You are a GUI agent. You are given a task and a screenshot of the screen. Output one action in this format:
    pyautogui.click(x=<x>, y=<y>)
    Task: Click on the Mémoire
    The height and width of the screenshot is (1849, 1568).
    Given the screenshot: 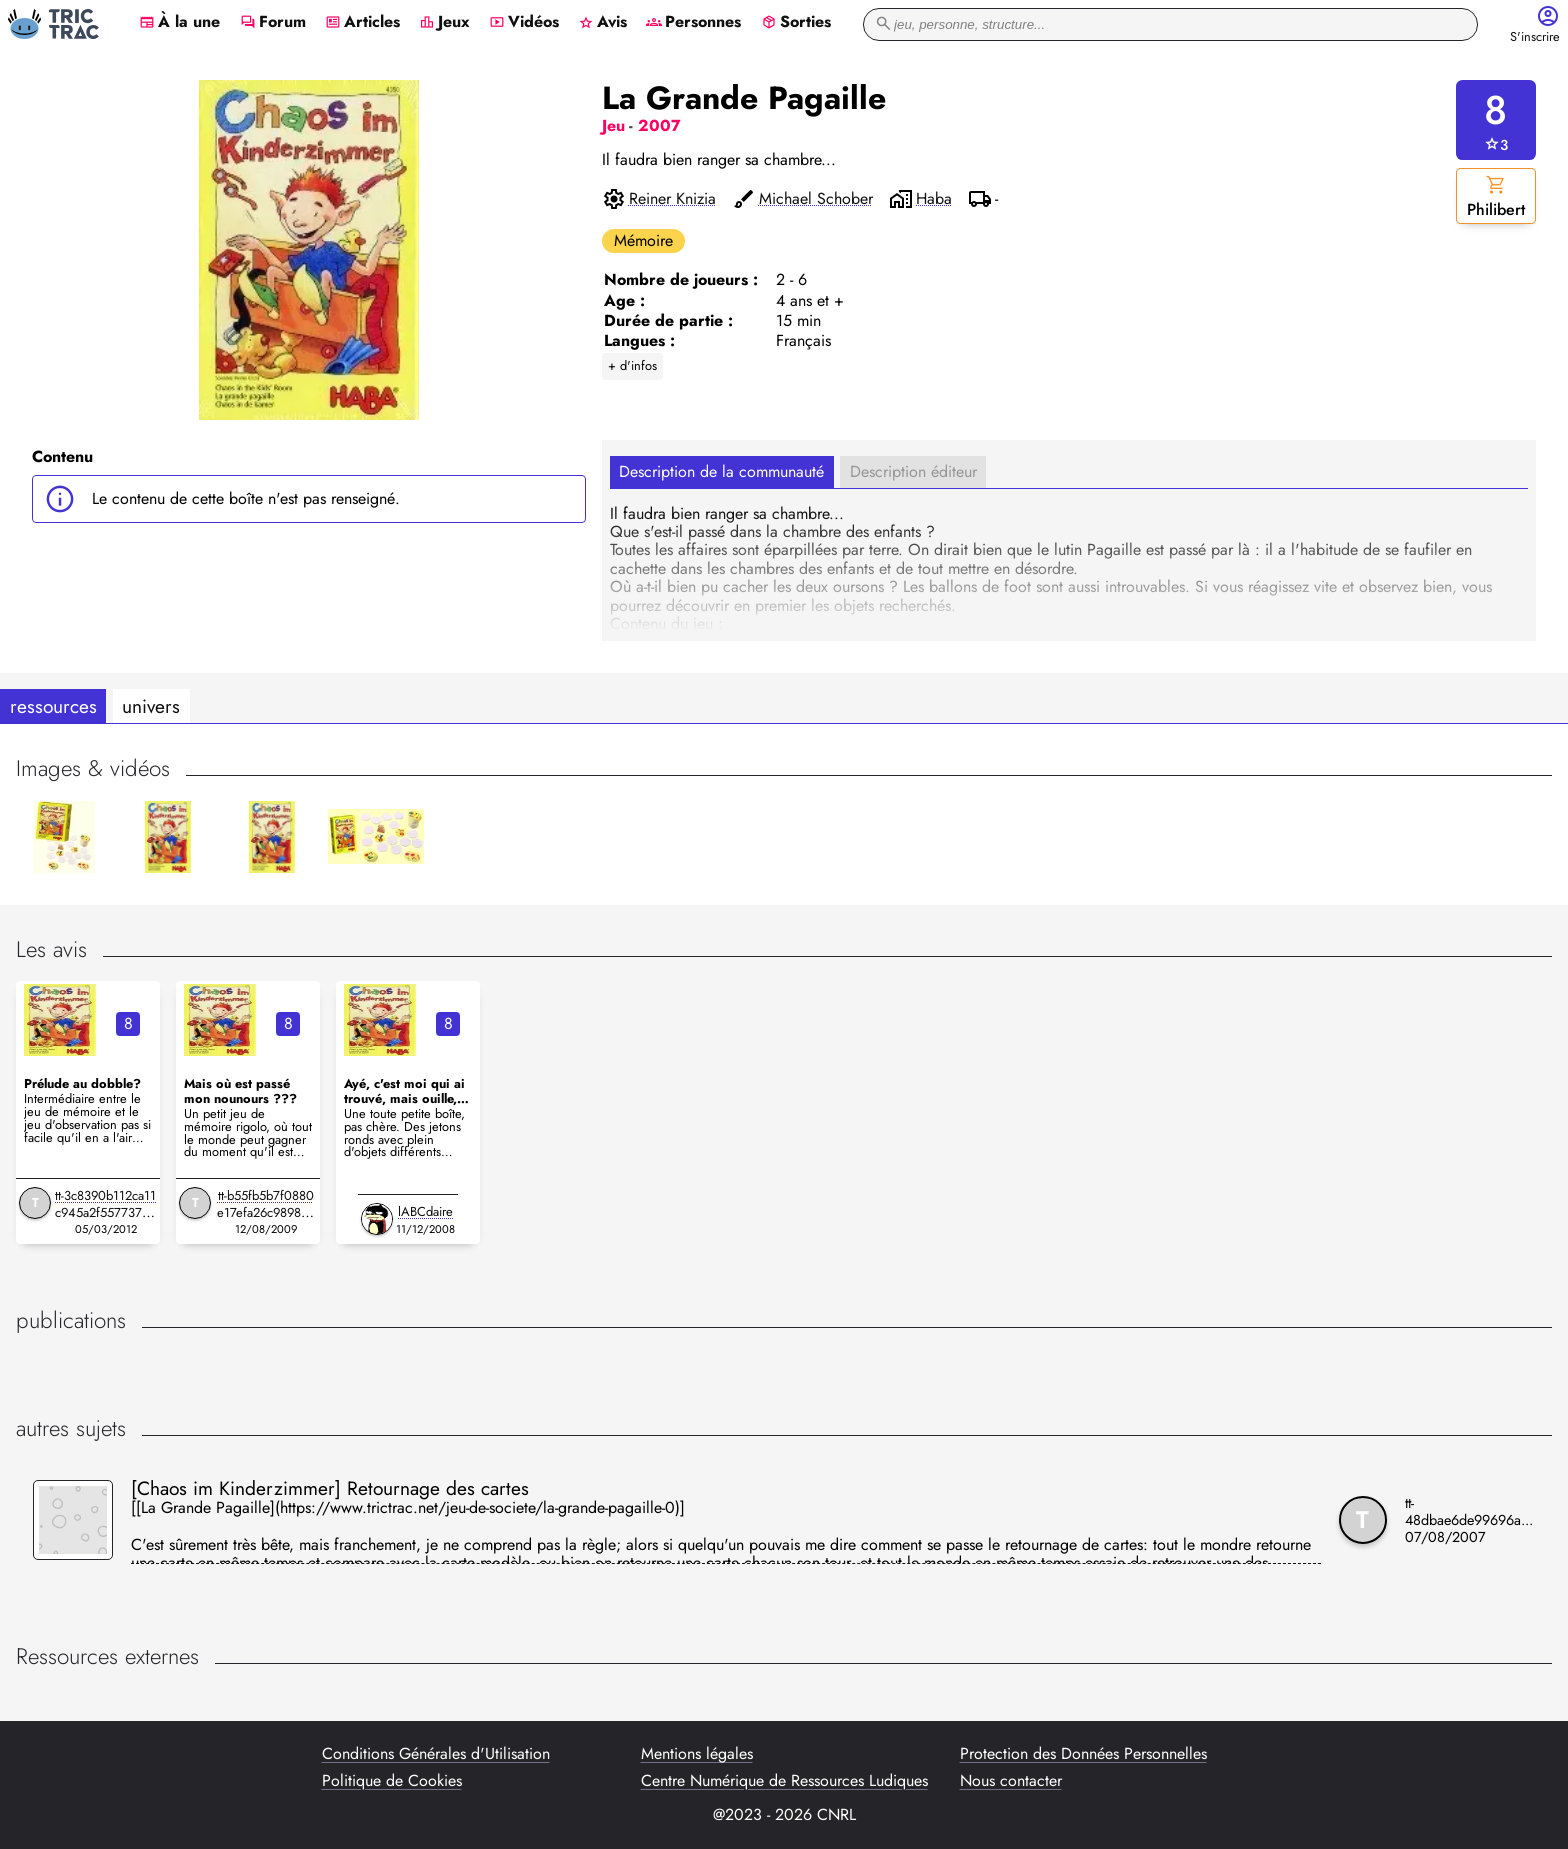 What is the action you would take?
    pyautogui.click(x=643, y=240)
    